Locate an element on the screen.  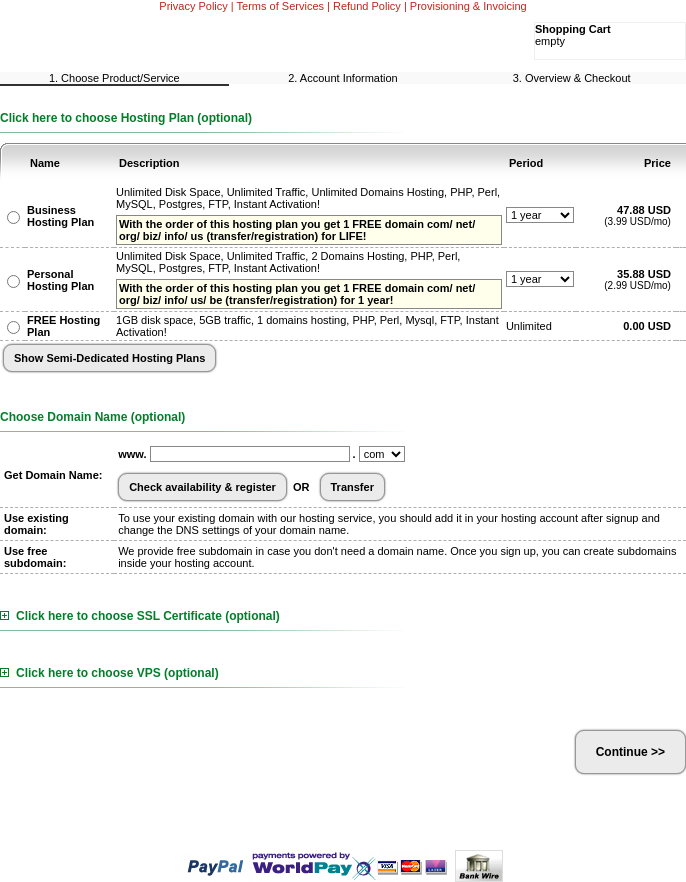
Click here to choose SSL Certificate (optional) is located at coordinates (140, 616).